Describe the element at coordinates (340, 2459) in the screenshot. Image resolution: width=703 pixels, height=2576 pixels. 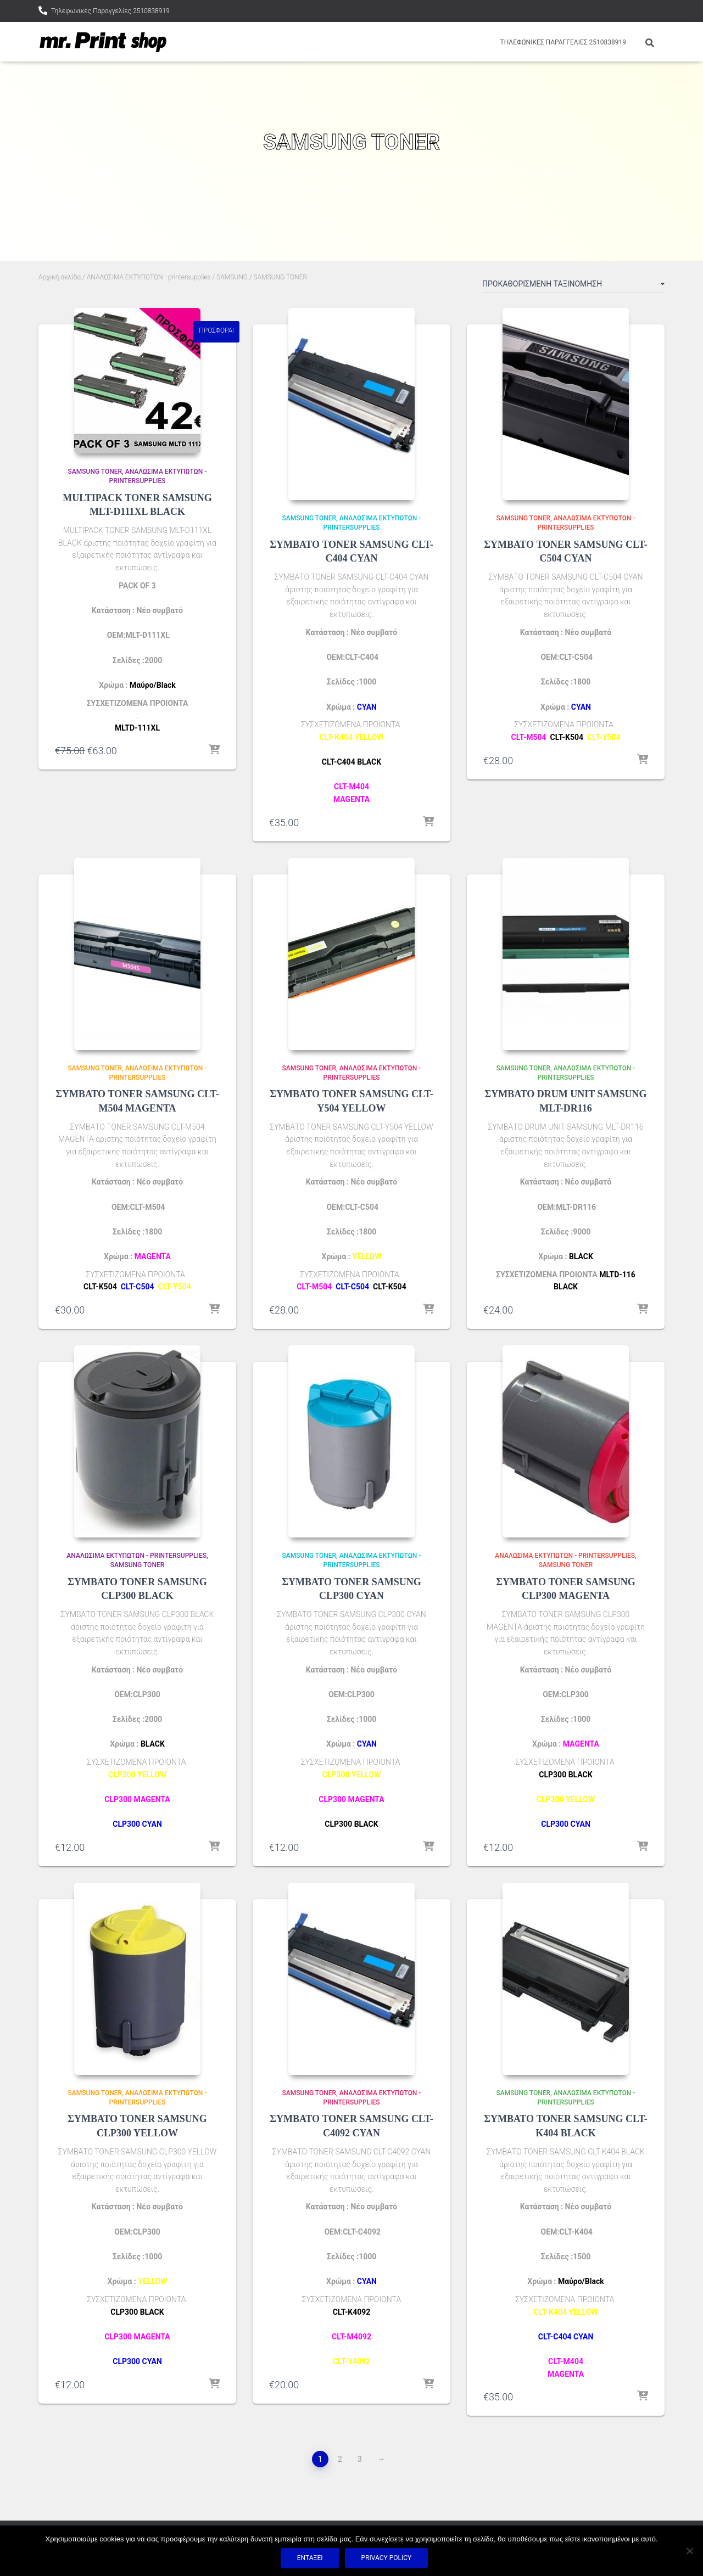
I see `2 [Page 2]` at that location.